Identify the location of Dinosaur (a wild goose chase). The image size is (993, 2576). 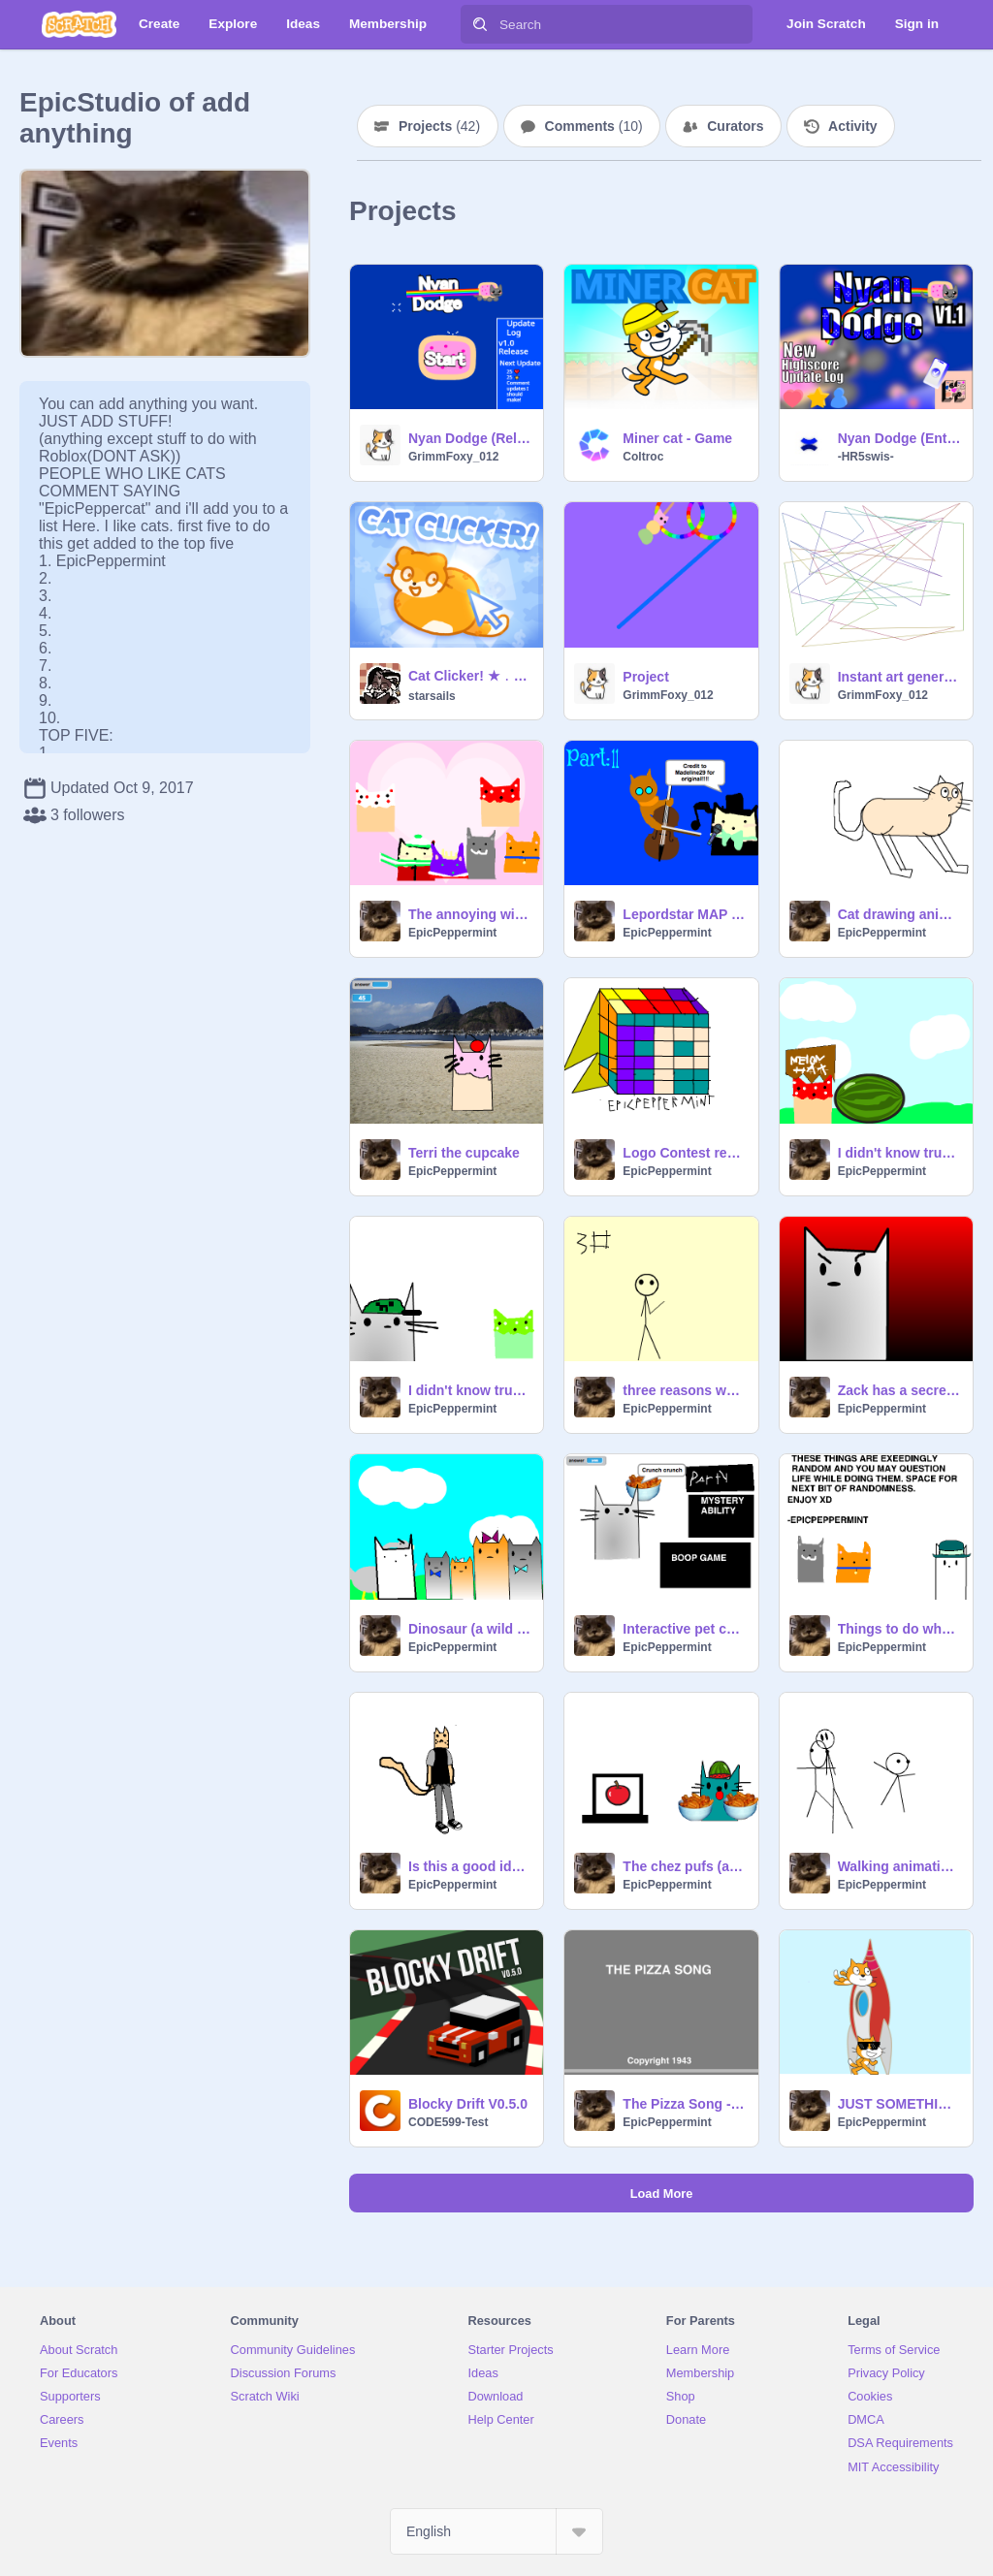
(469, 1629).